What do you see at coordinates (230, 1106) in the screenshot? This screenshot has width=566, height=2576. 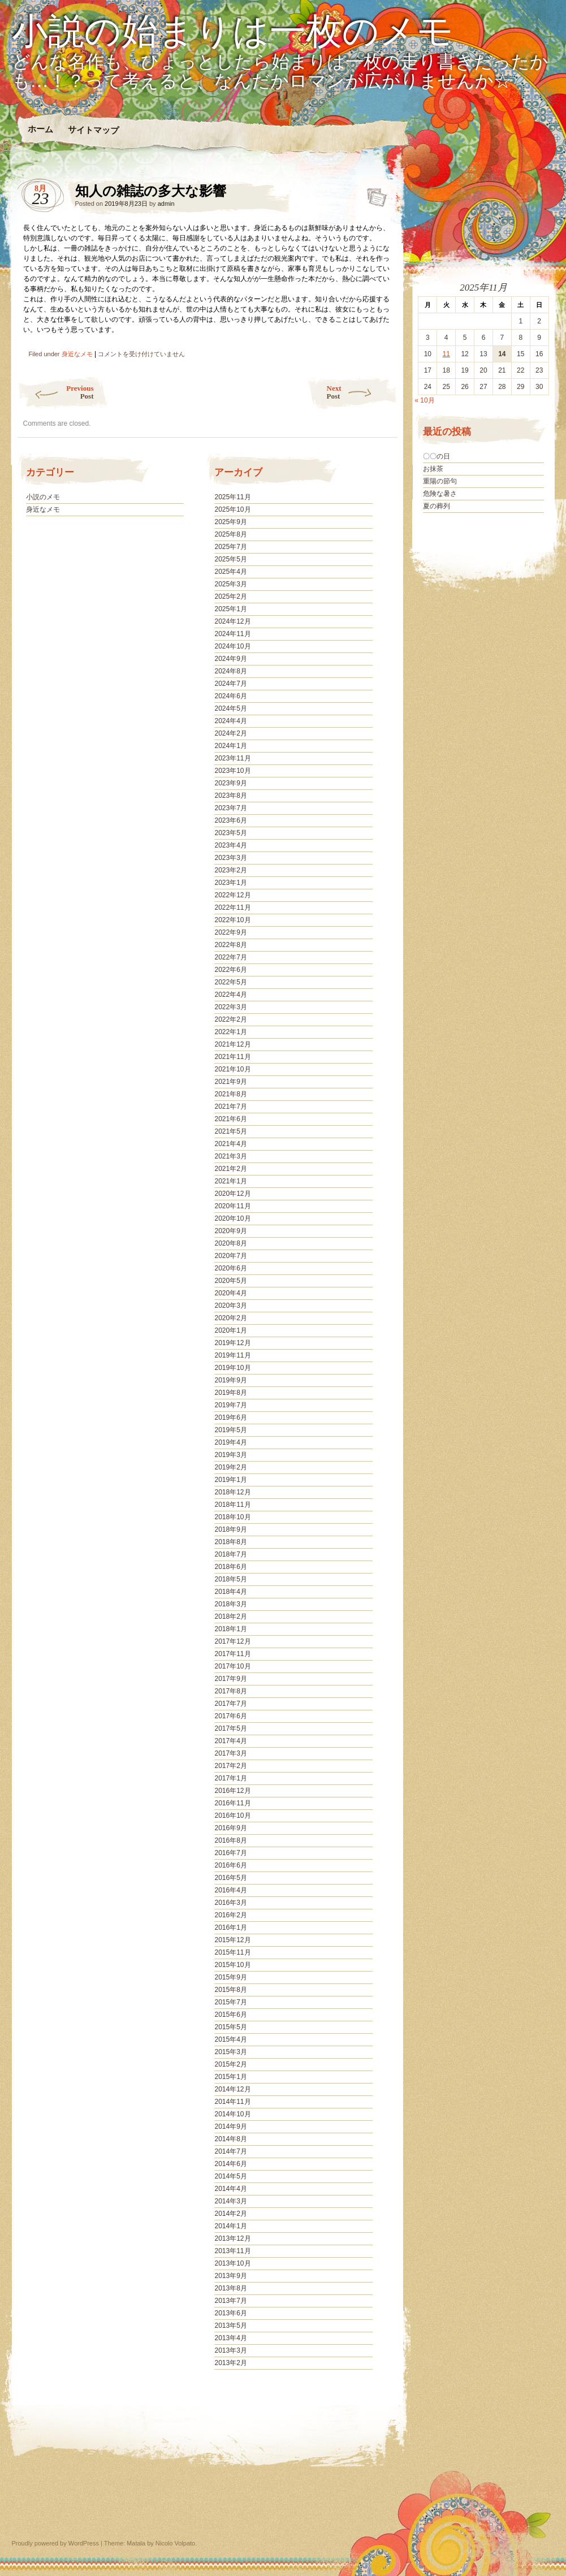 I see `2021年7月` at bounding box center [230, 1106].